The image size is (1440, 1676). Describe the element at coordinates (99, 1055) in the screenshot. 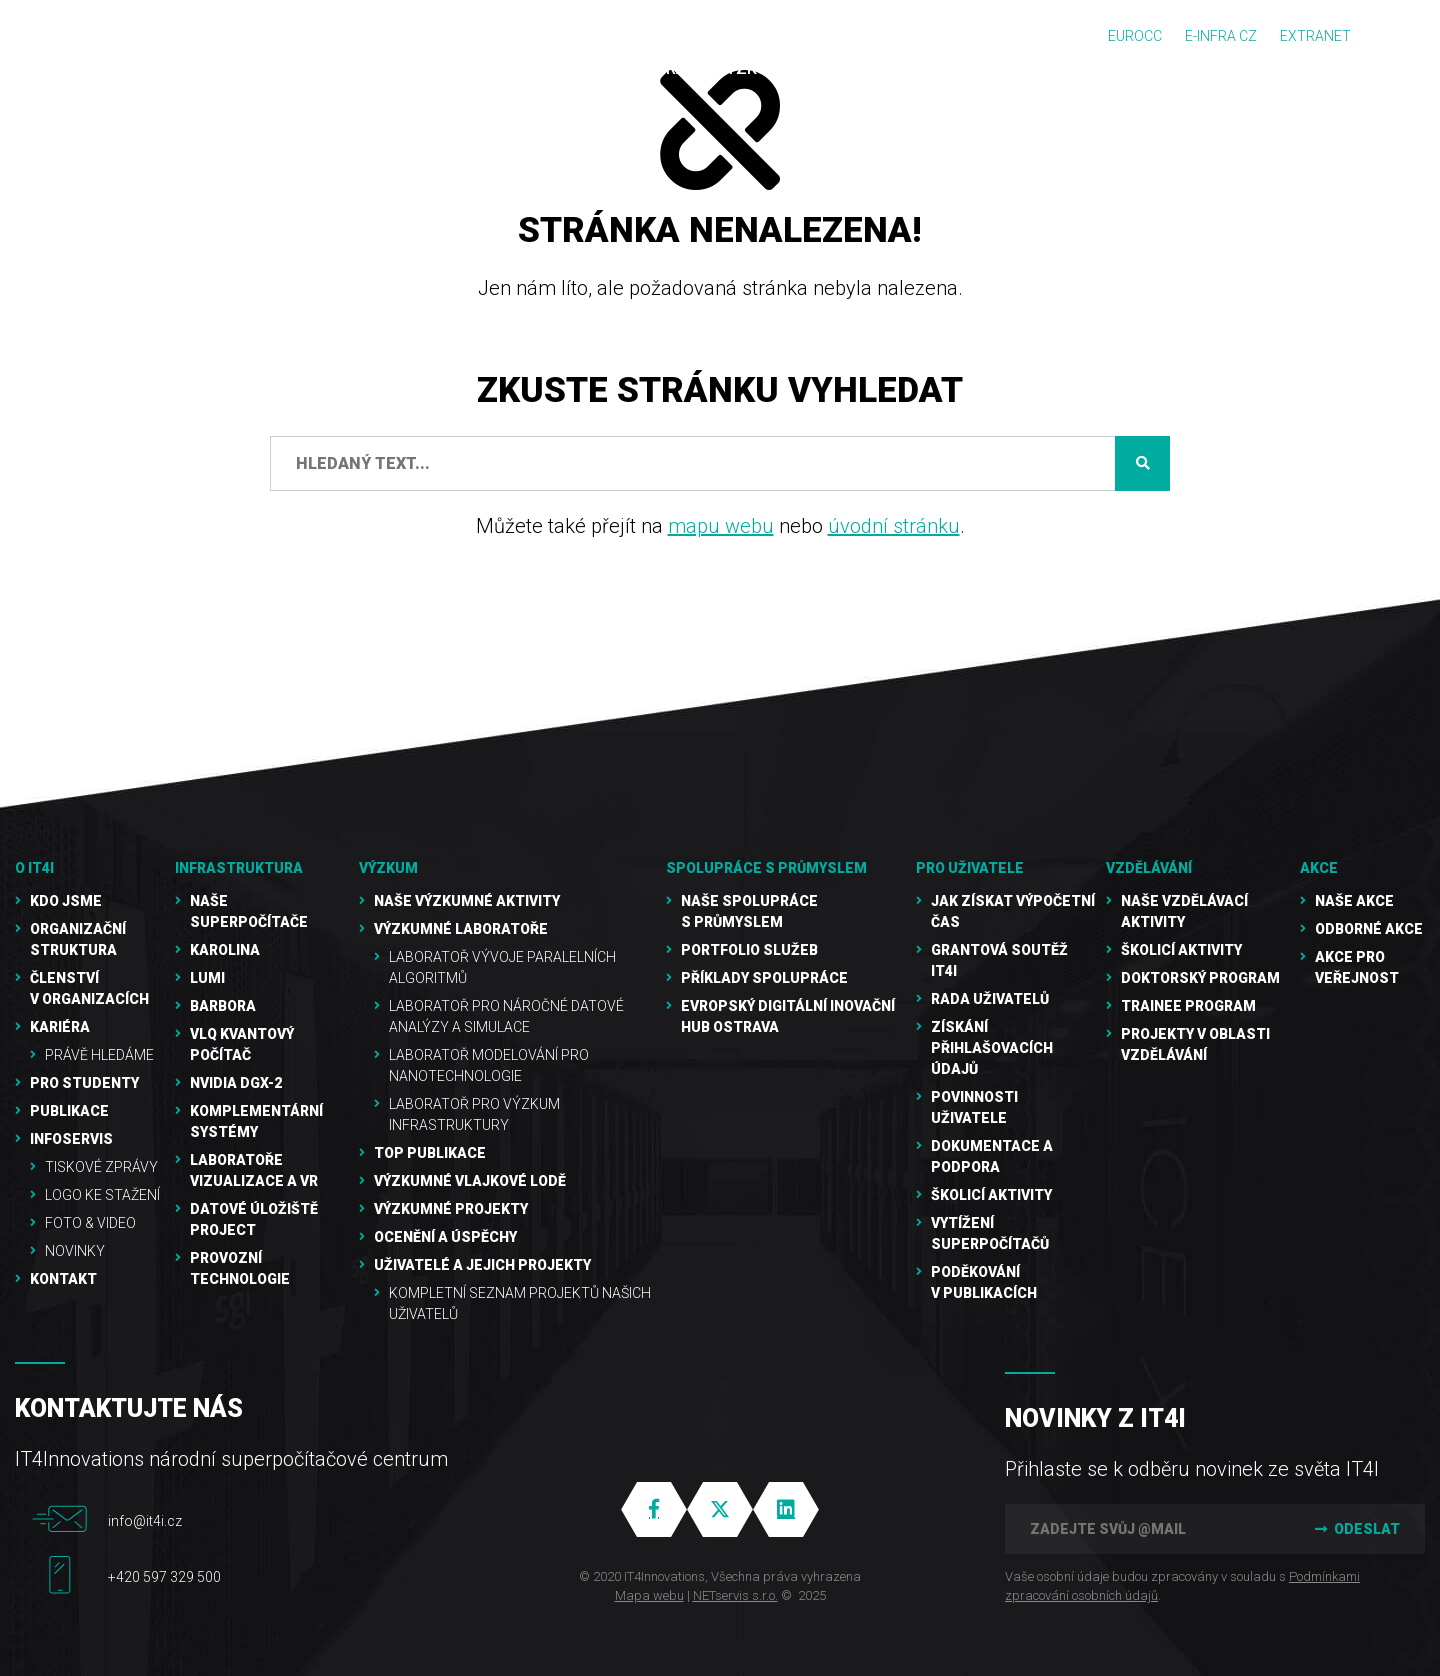

I see `Právě hledáme` at that location.